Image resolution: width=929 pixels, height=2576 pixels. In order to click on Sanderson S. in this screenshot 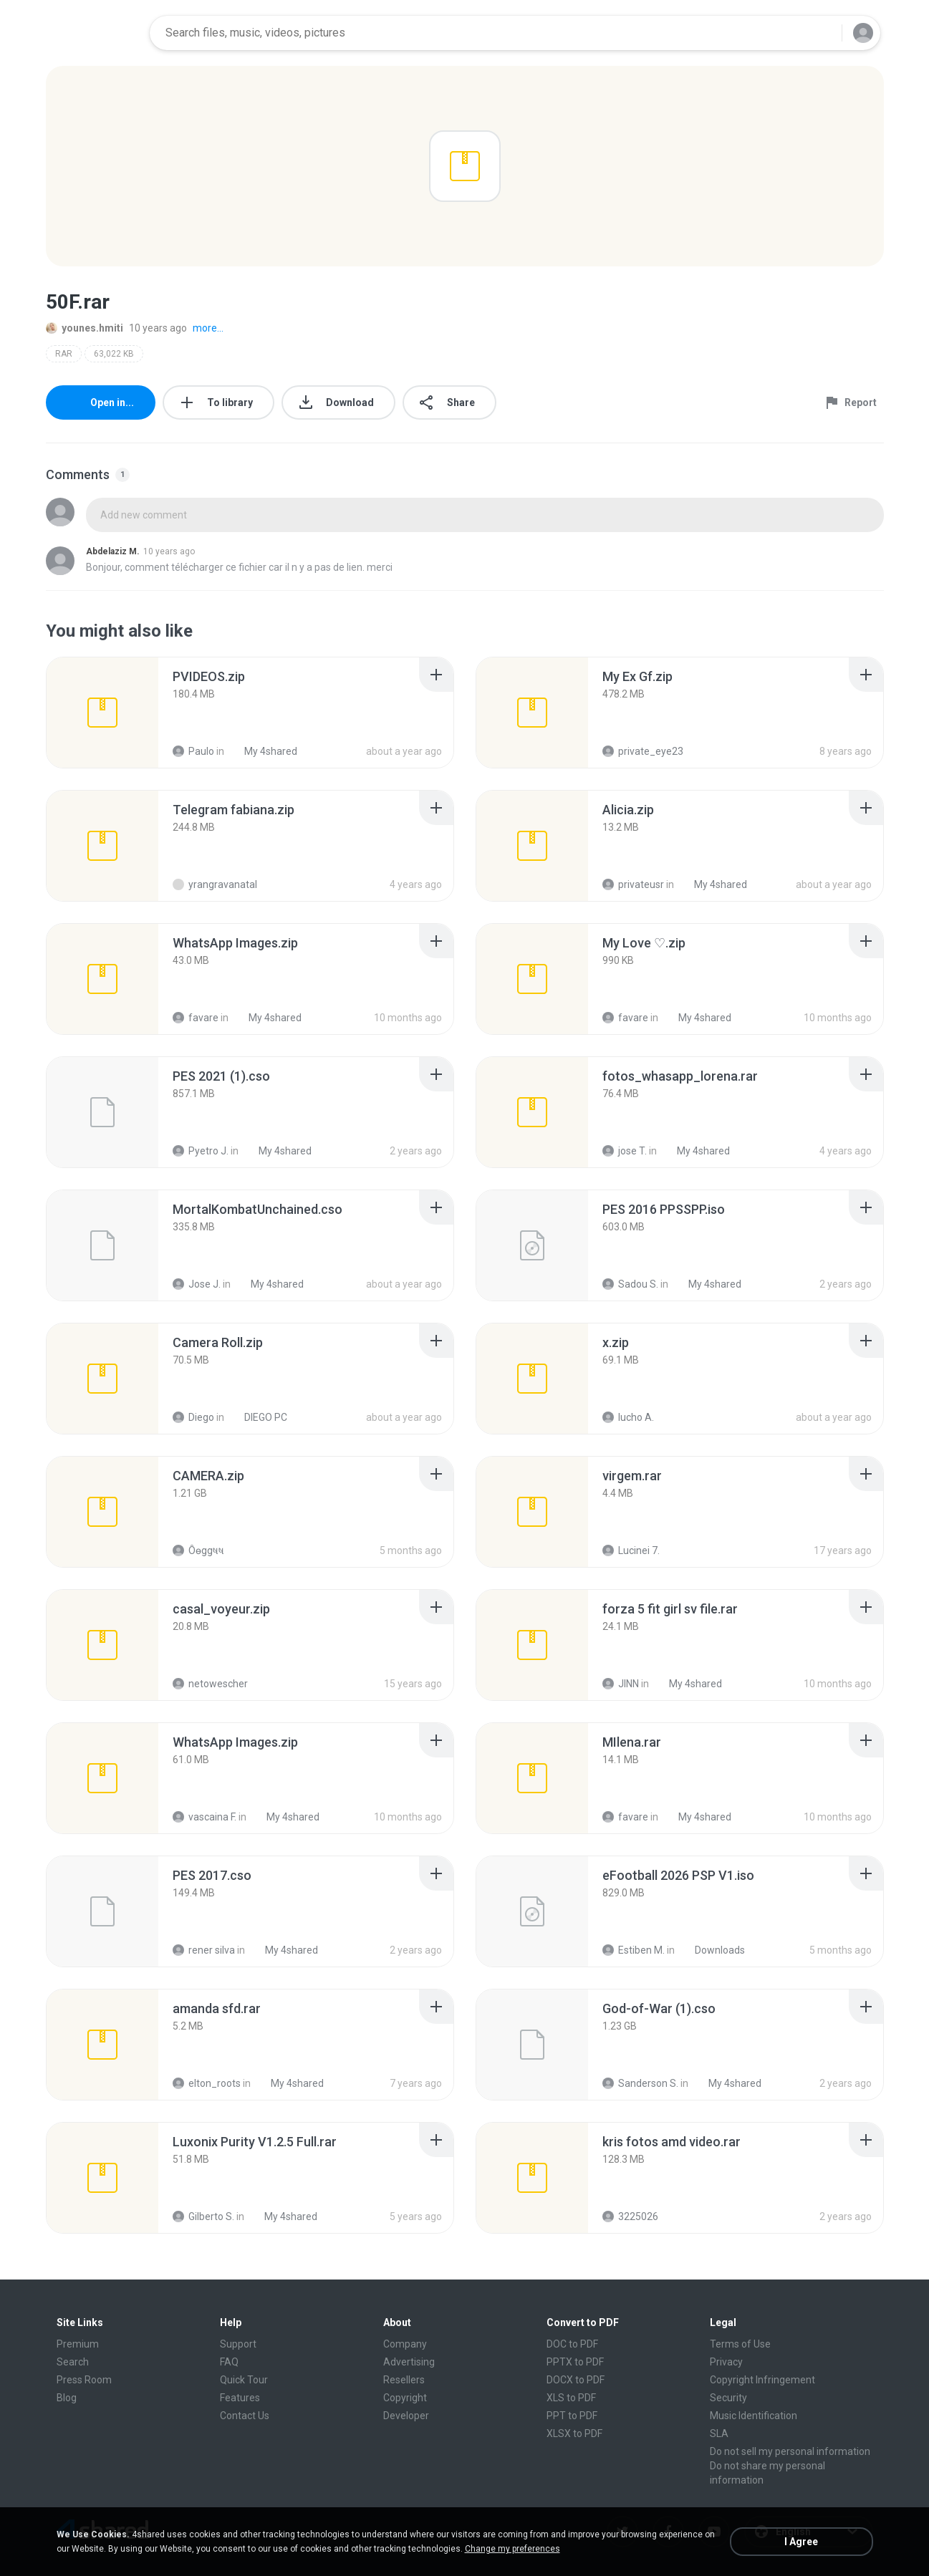, I will do `click(640, 2083)`.